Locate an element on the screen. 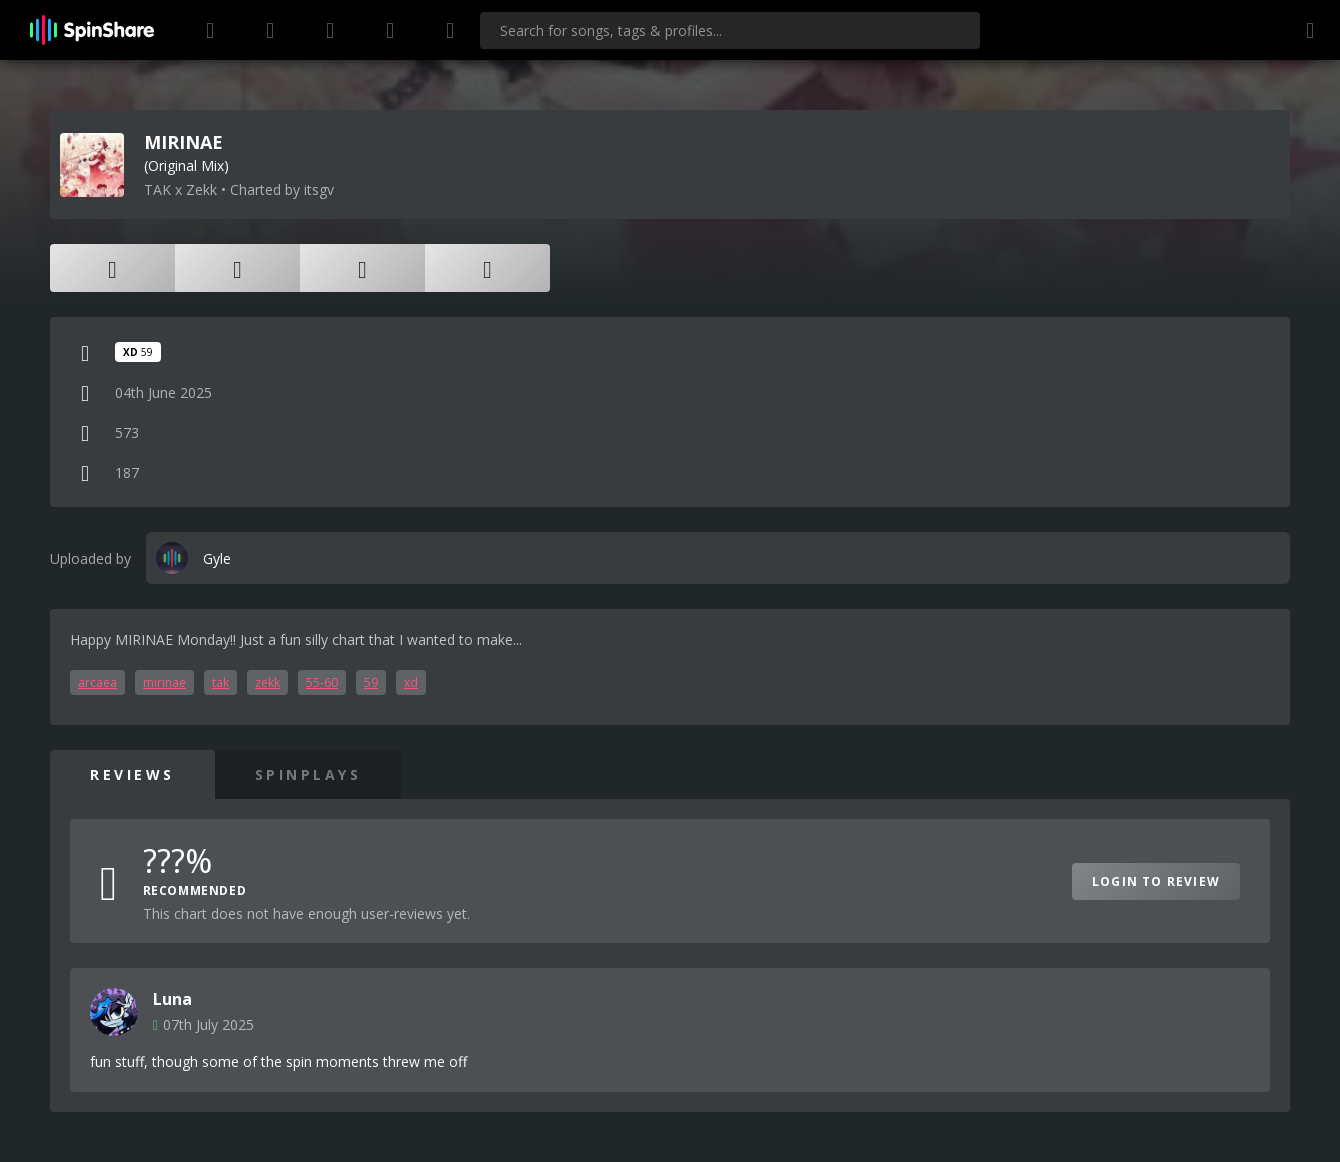  xd is located at coordinates (411, 682).